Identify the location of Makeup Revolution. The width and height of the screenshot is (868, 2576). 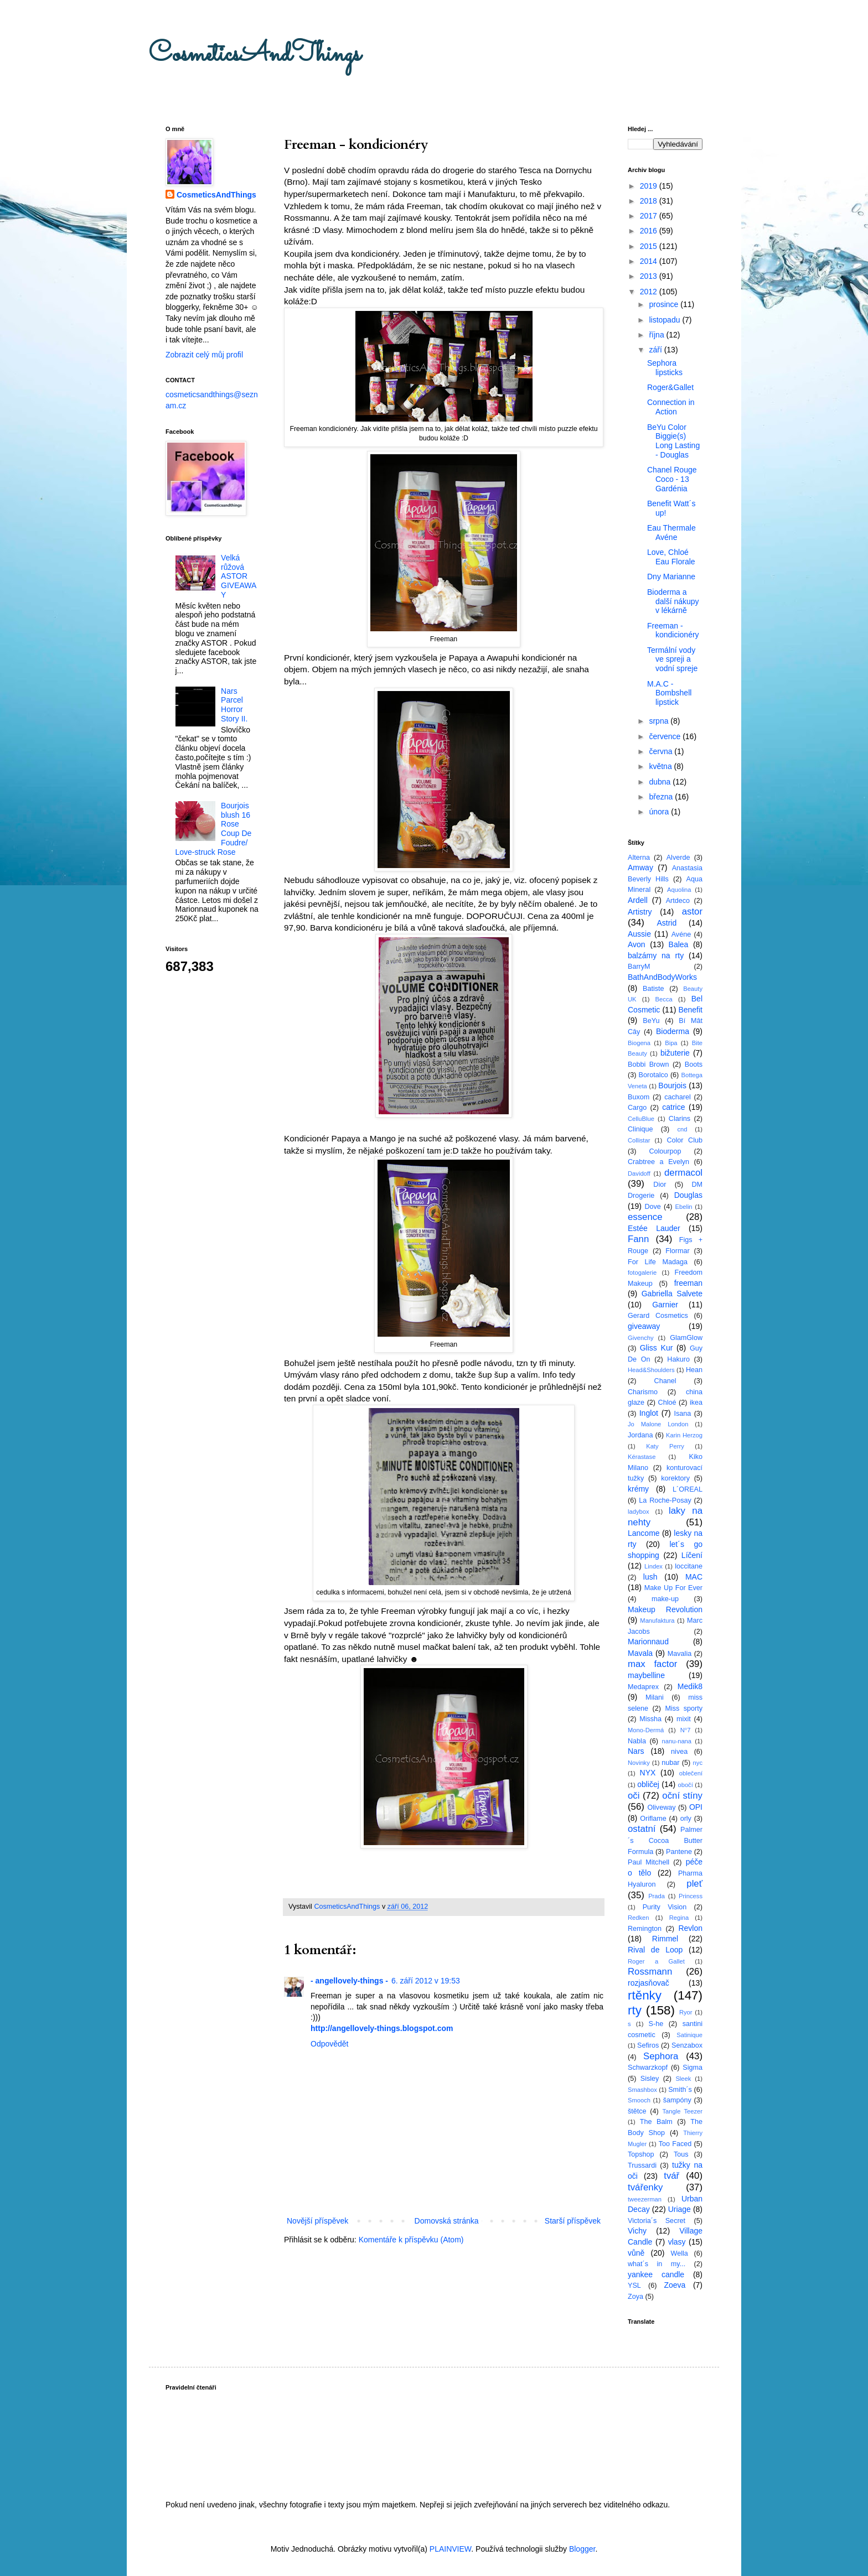
(665, 1609).